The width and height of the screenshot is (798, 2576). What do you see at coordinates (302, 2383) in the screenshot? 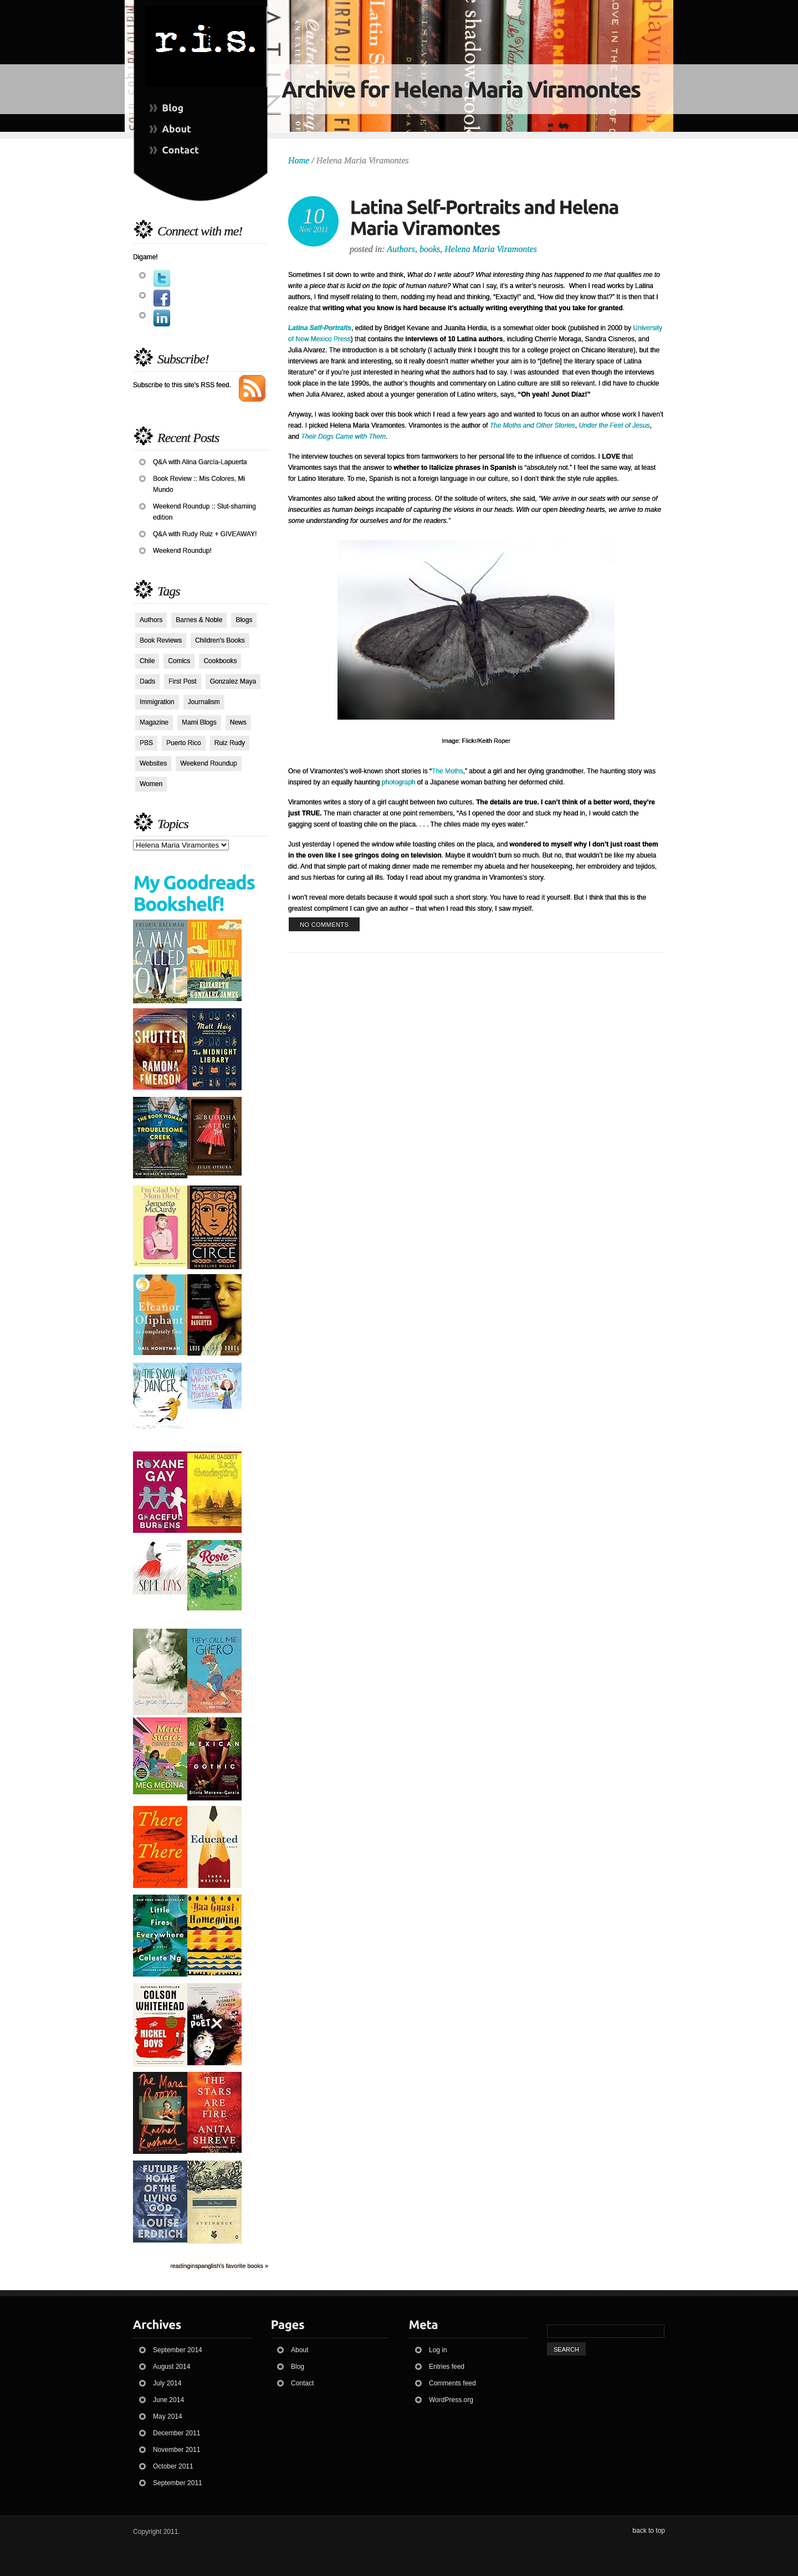
I see `Contact` at bounding box center [302, 2383].